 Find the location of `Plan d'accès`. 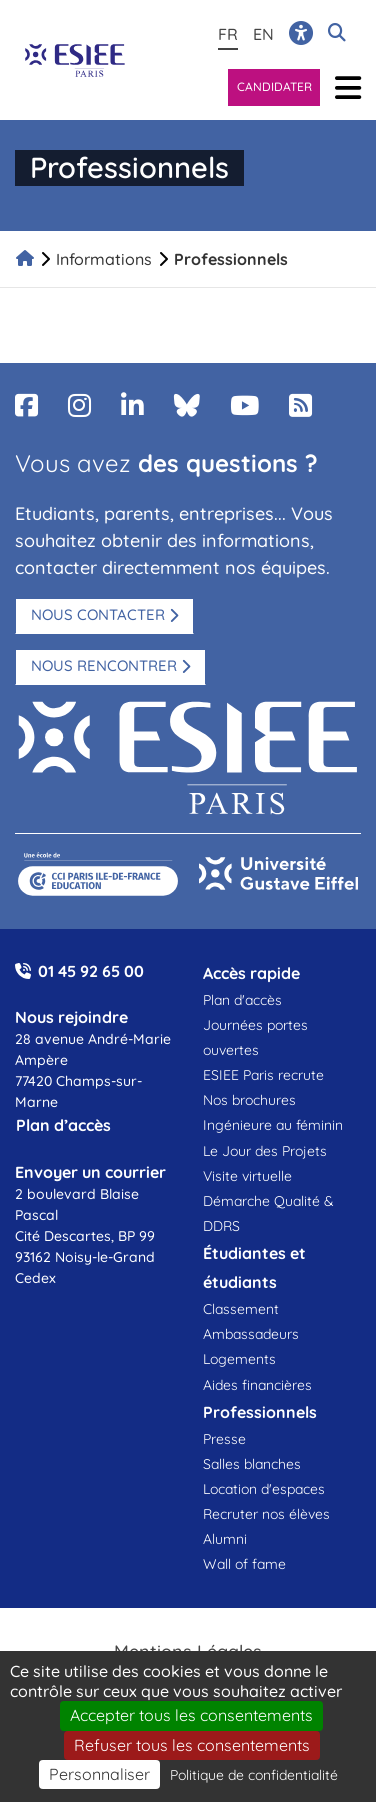

Plan d'accès is located at coordinates (242, 1000).